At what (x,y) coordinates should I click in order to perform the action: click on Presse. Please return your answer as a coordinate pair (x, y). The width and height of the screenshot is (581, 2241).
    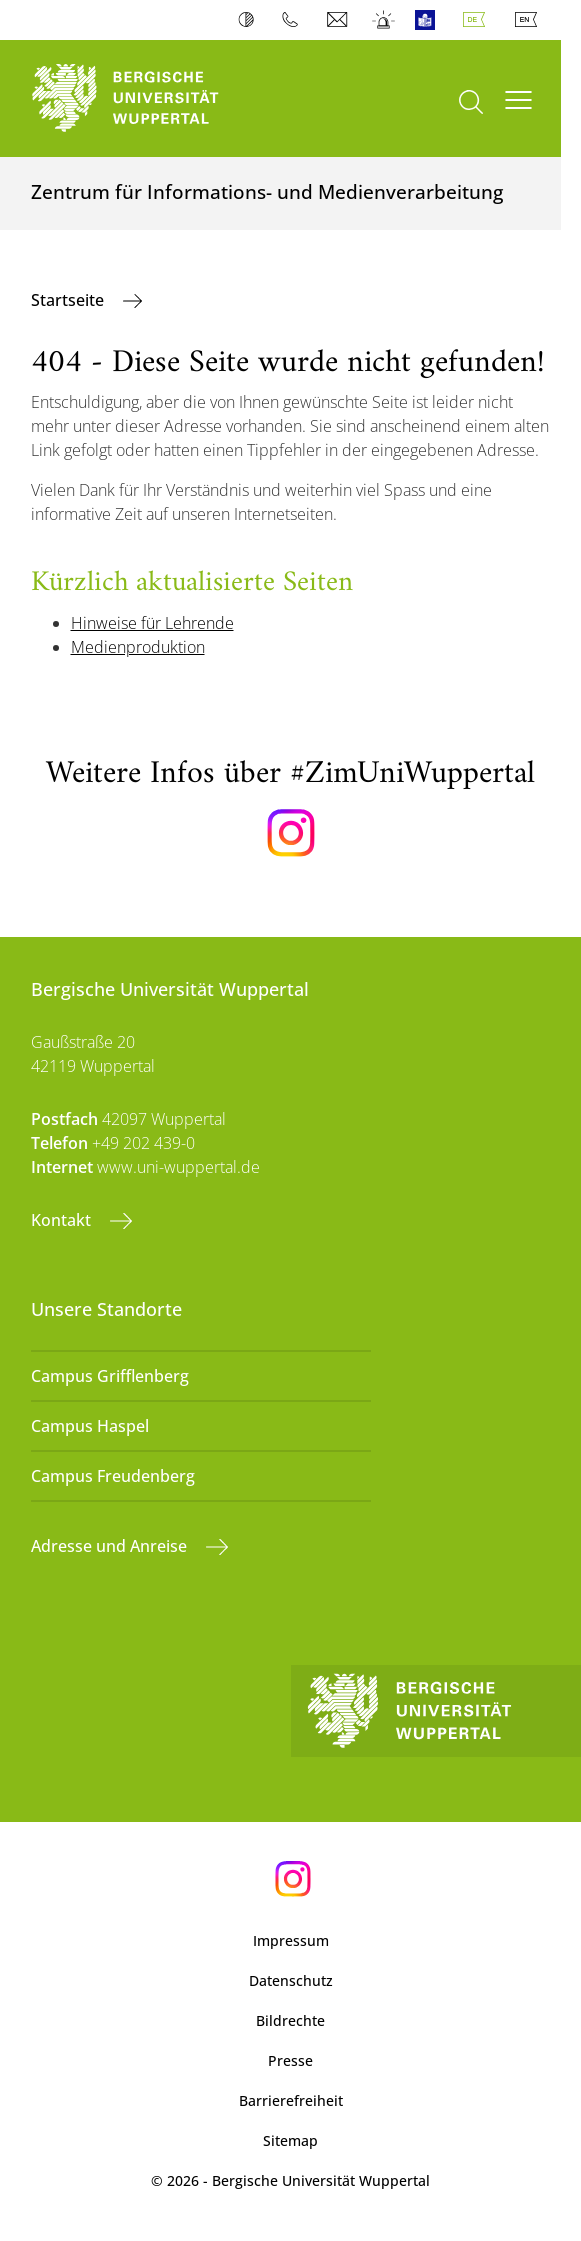
    Looking at the image, I should click on (290, 2060).